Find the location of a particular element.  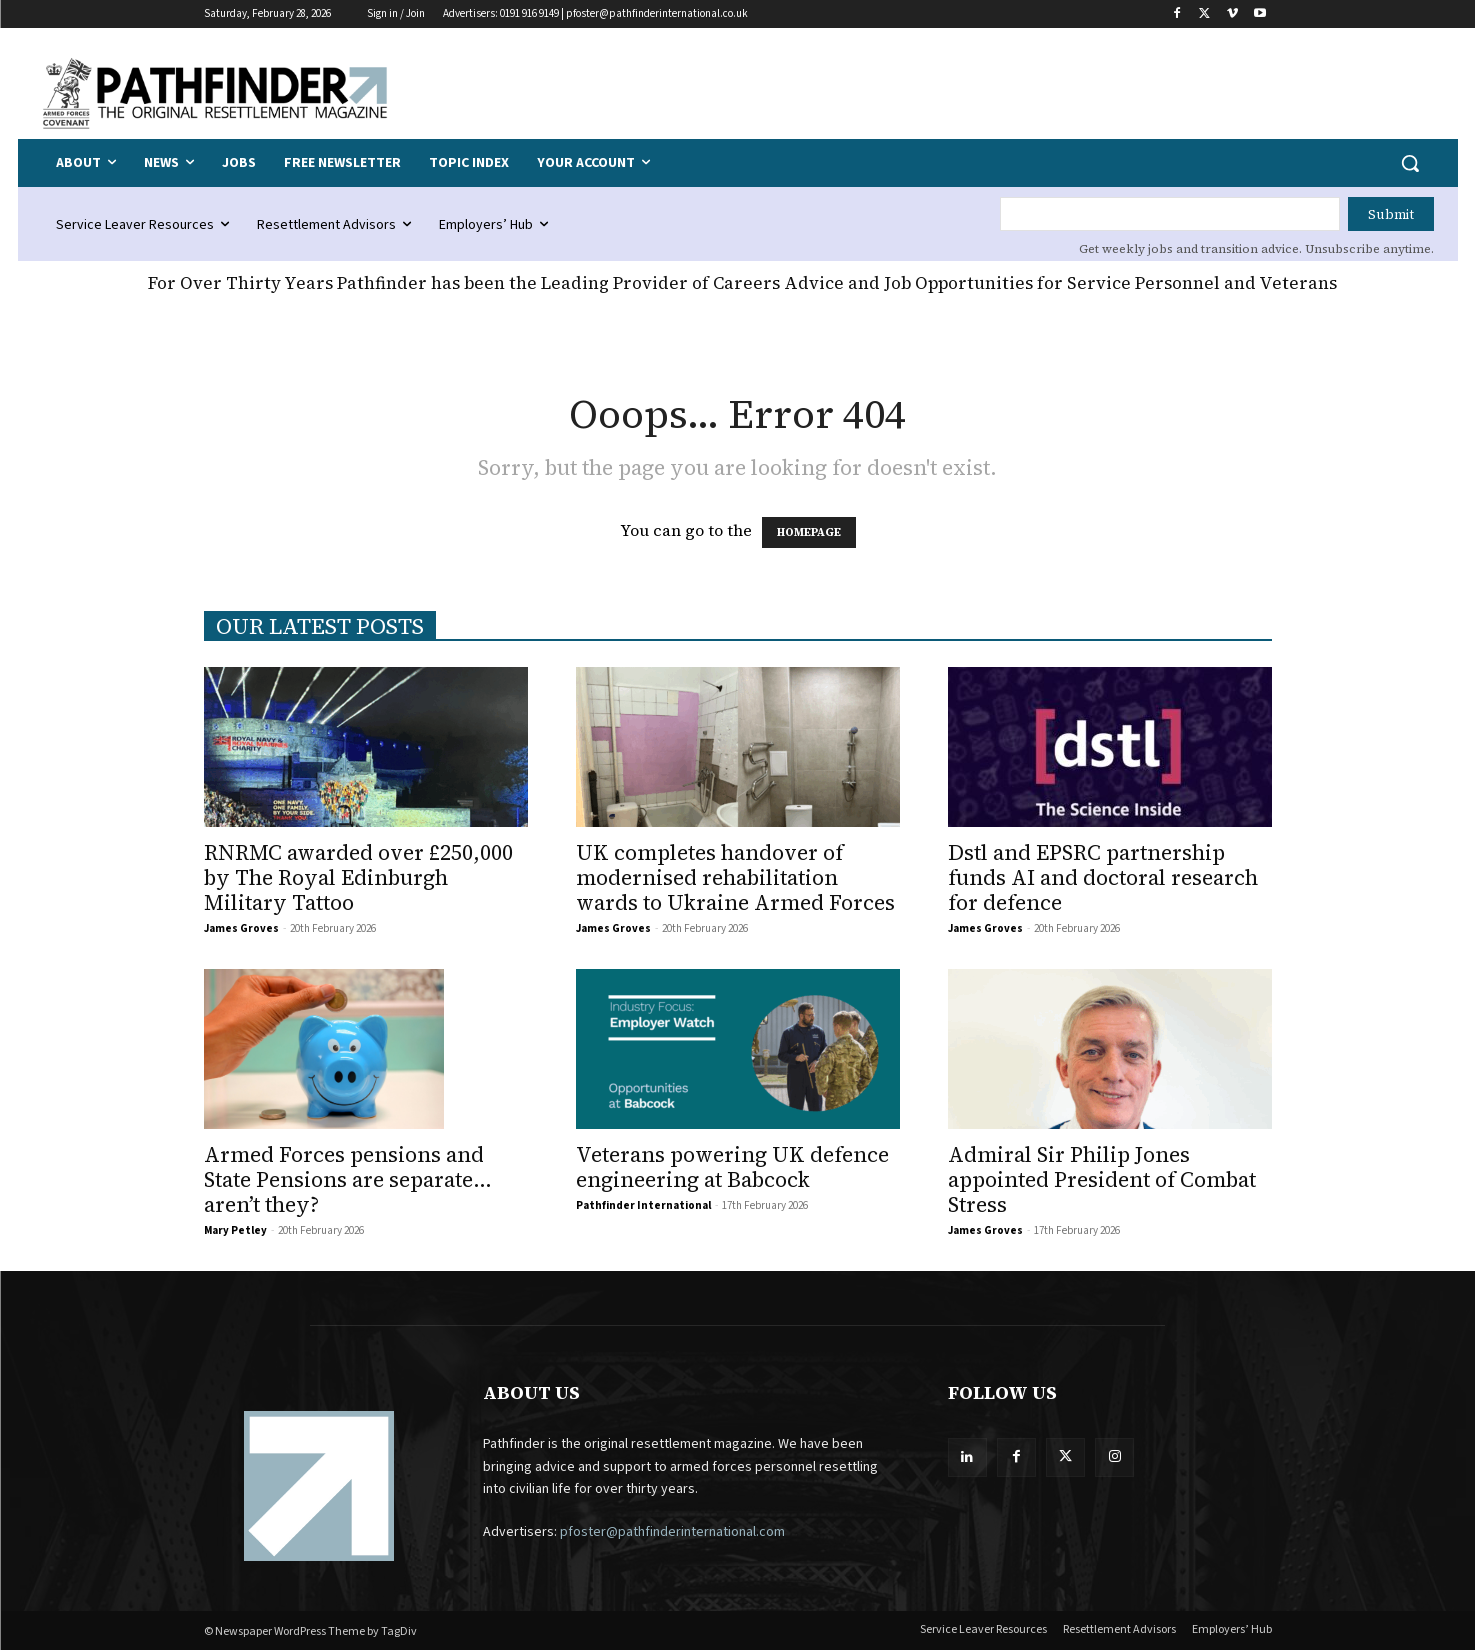

[button] is located at coordinates (1410, 163).